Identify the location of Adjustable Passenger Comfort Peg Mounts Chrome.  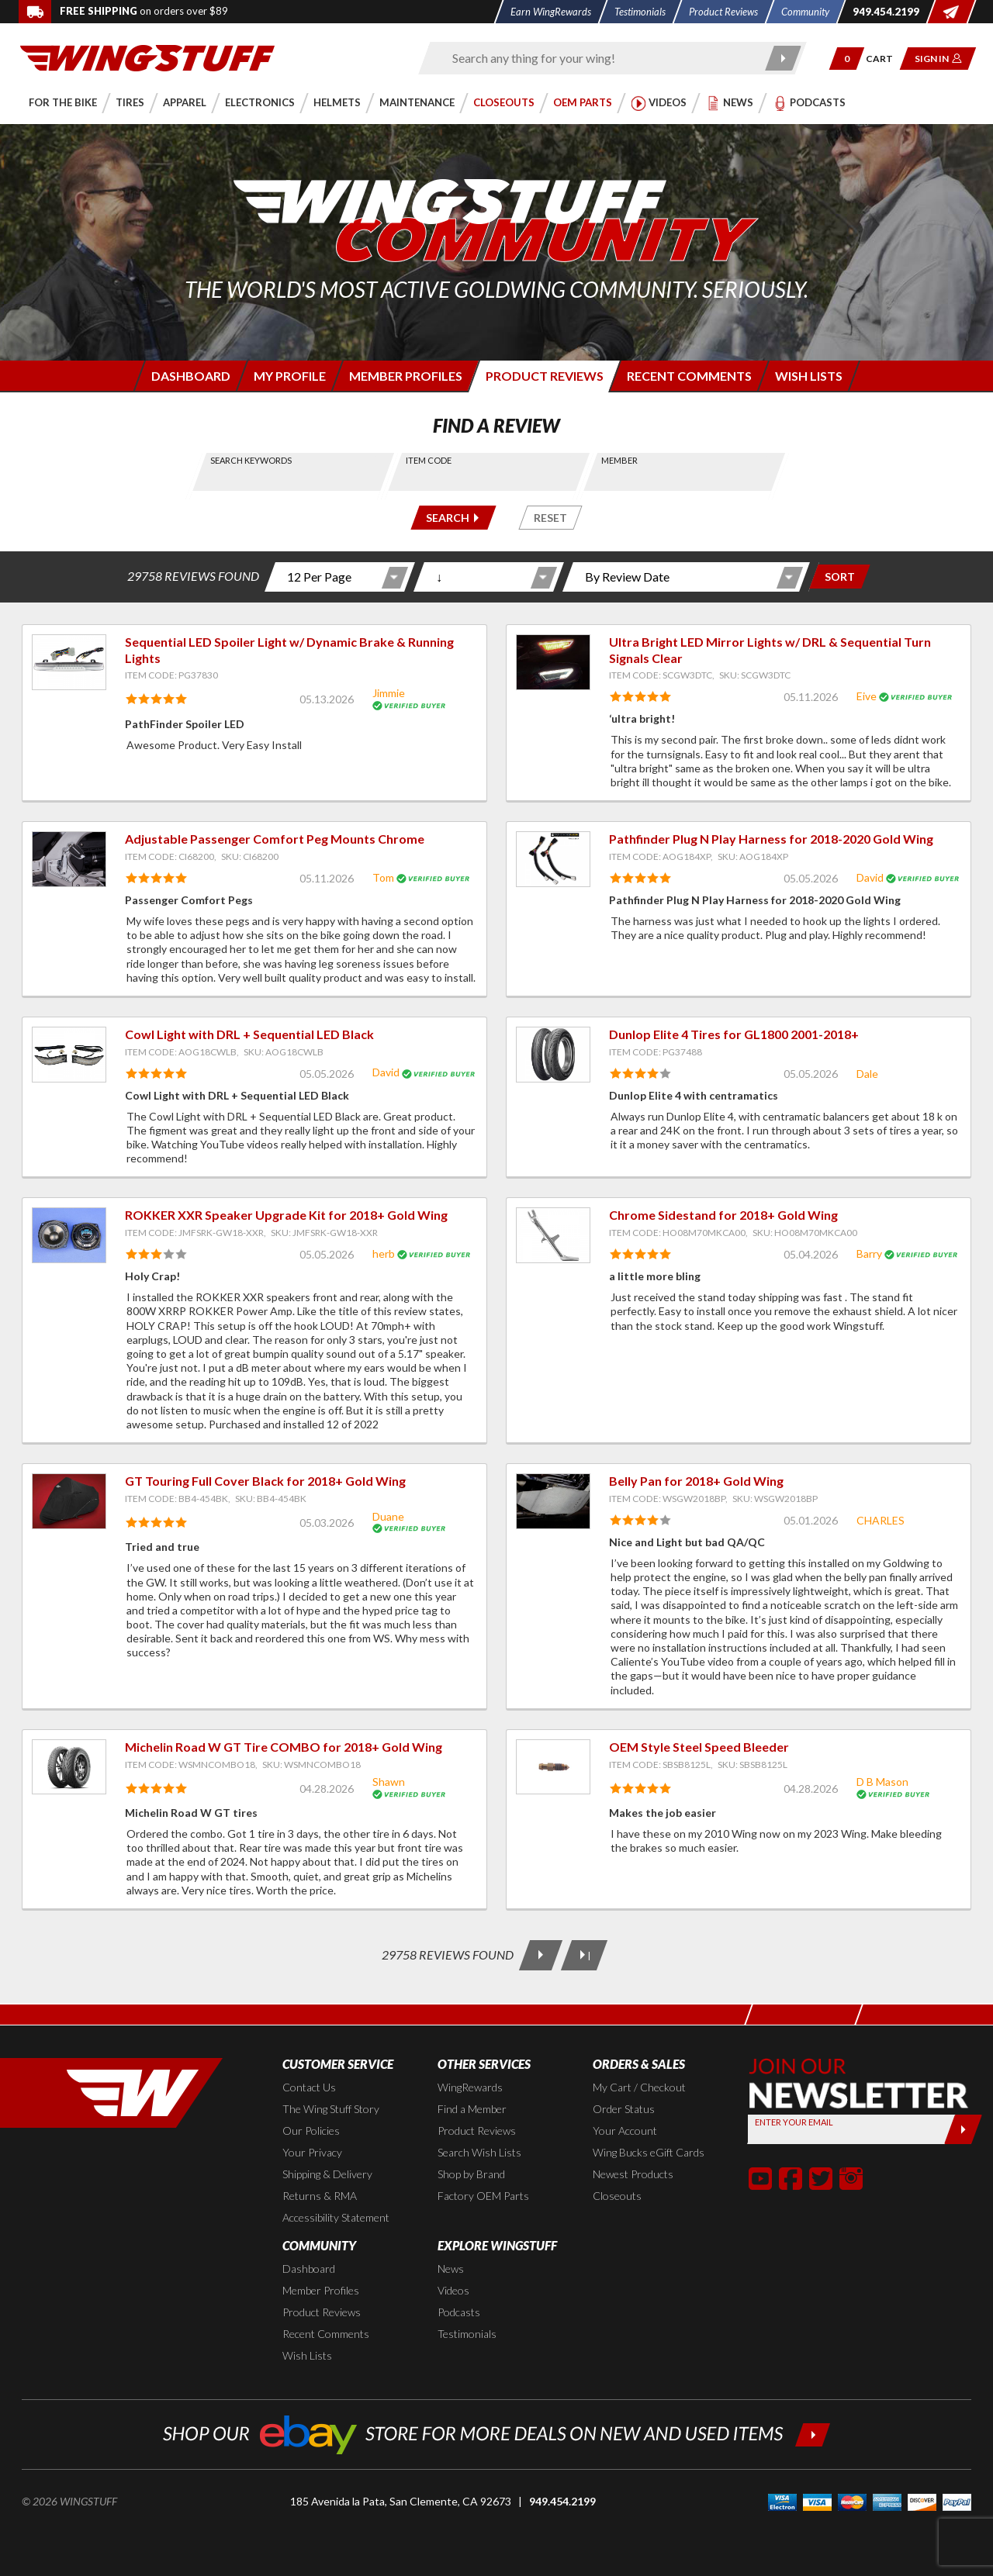
(274, 838).